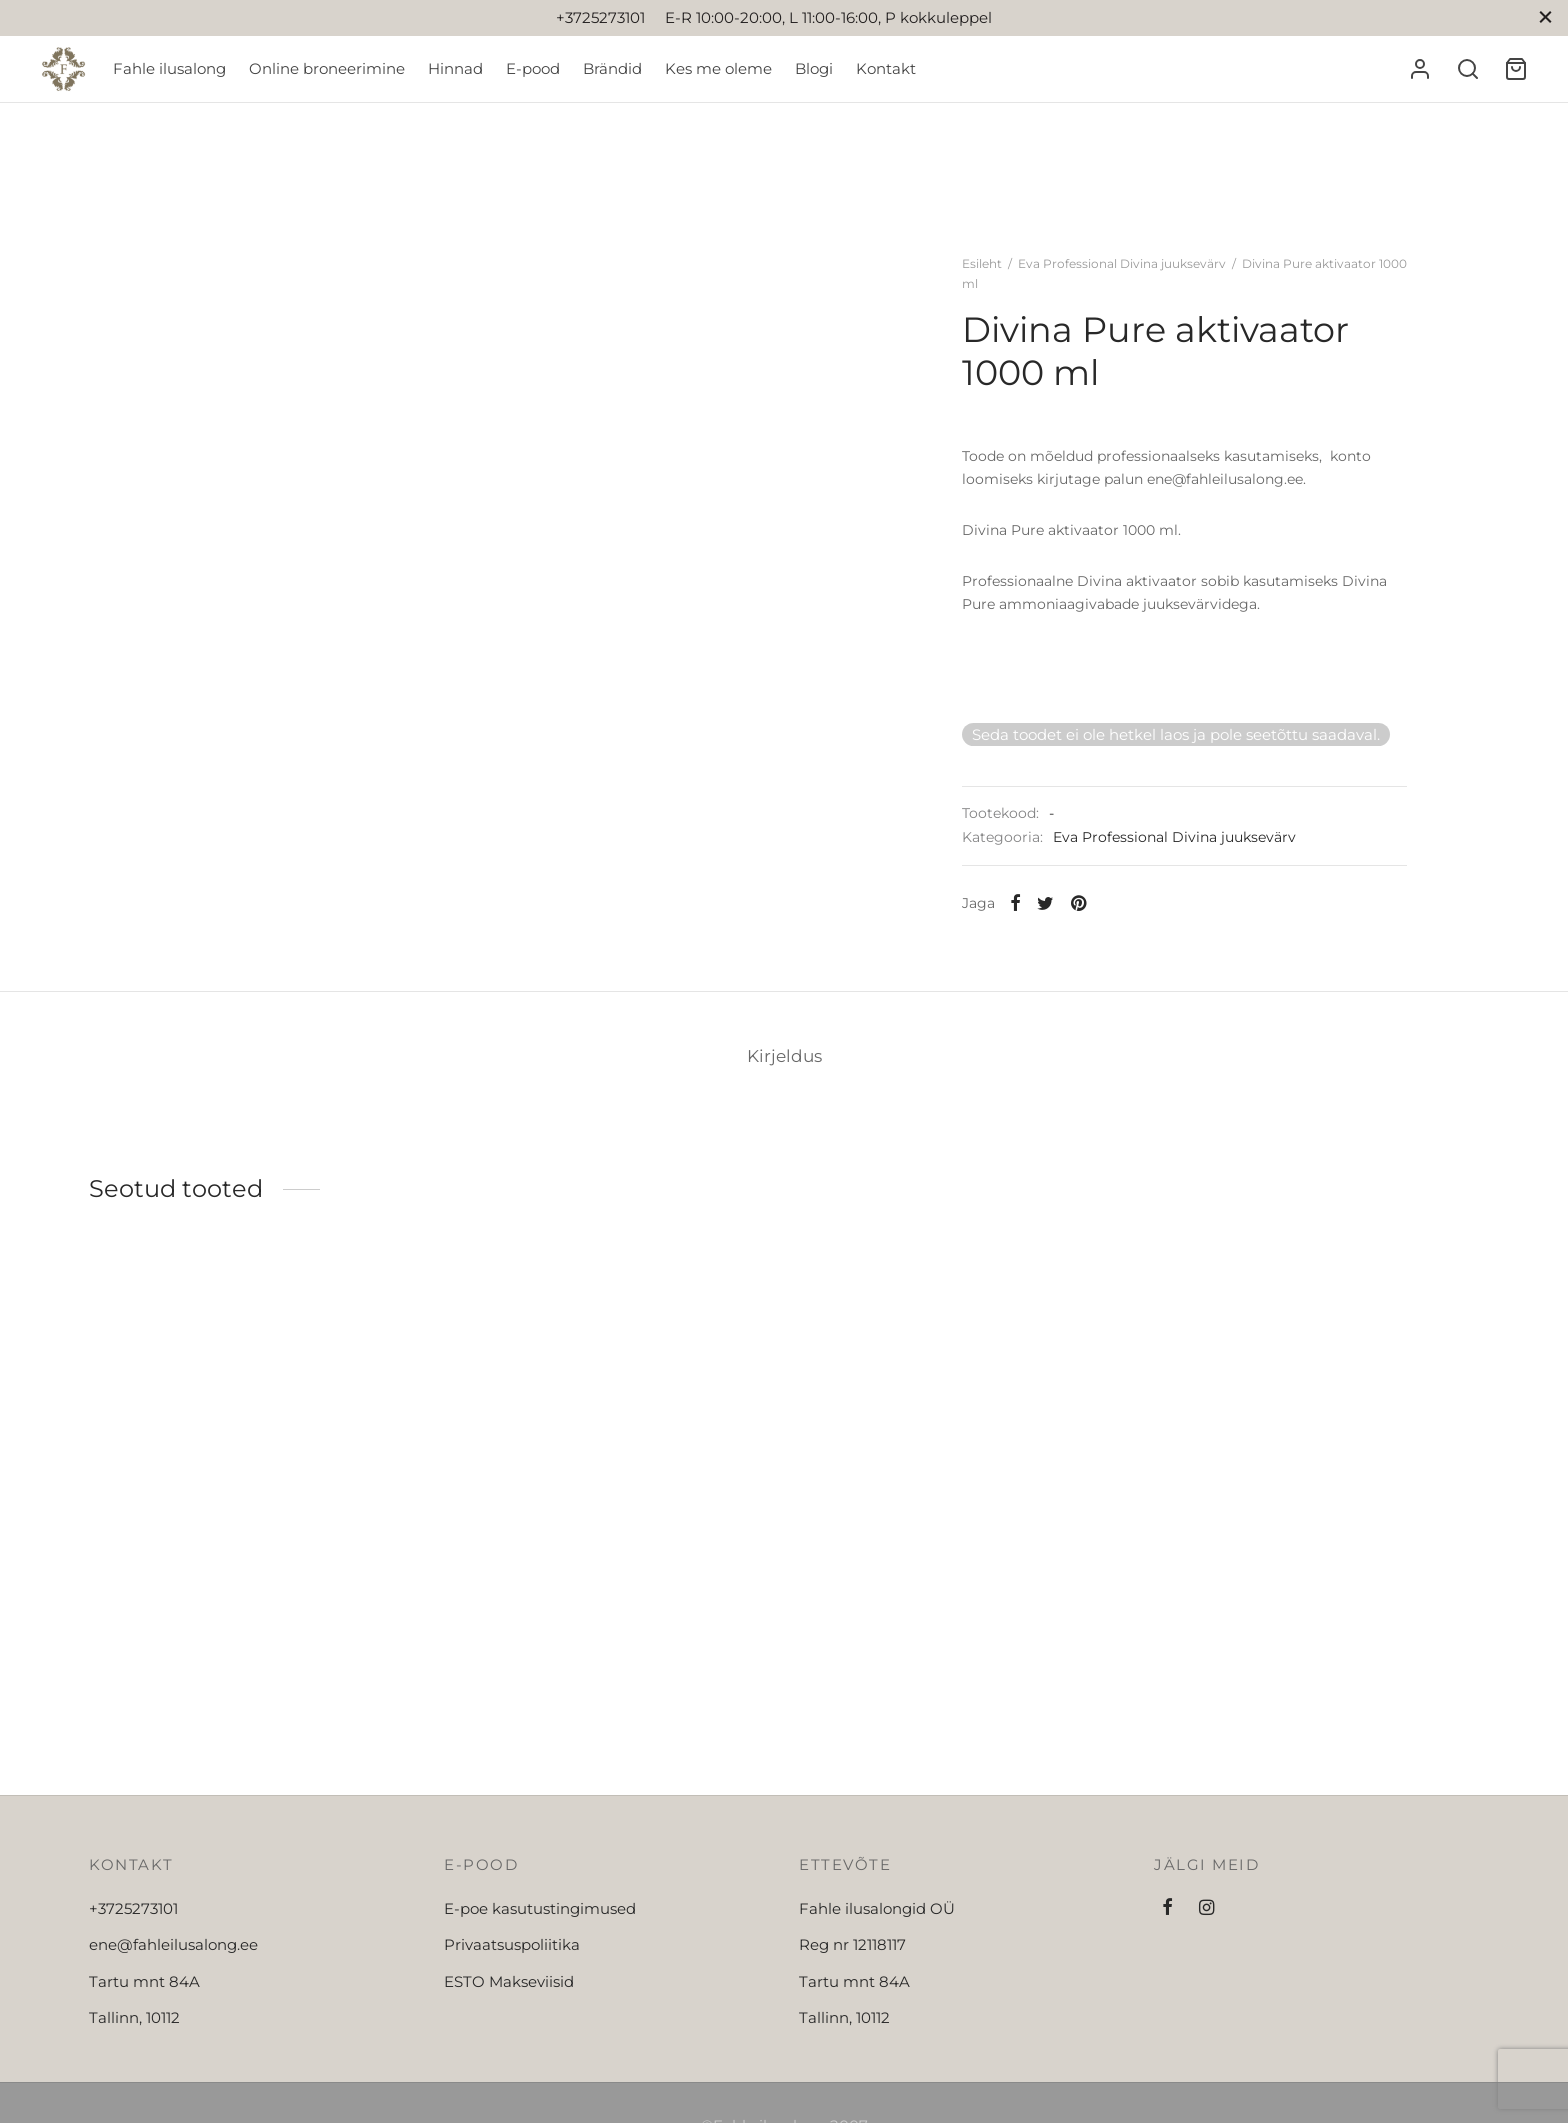 This screenshot has width=1568, height=2123. What do you see at coordinates (540, 1908) in the screenshot?
I see `E-poe kasutustingimused` at bounding box center [540, 1908].